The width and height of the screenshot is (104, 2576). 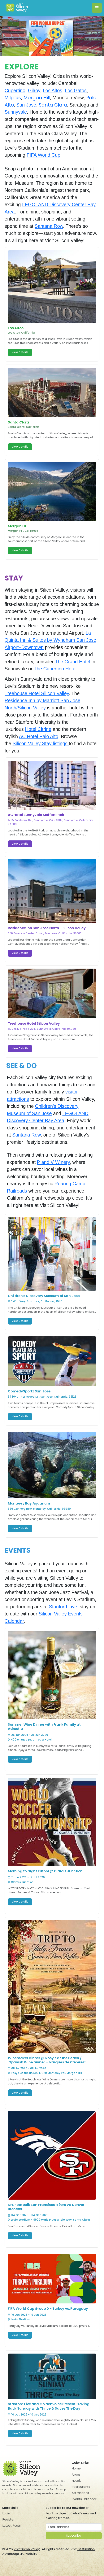 I want to click on Residence Inn San Jose North - Silicon Valley, so click(x=47, y=928).